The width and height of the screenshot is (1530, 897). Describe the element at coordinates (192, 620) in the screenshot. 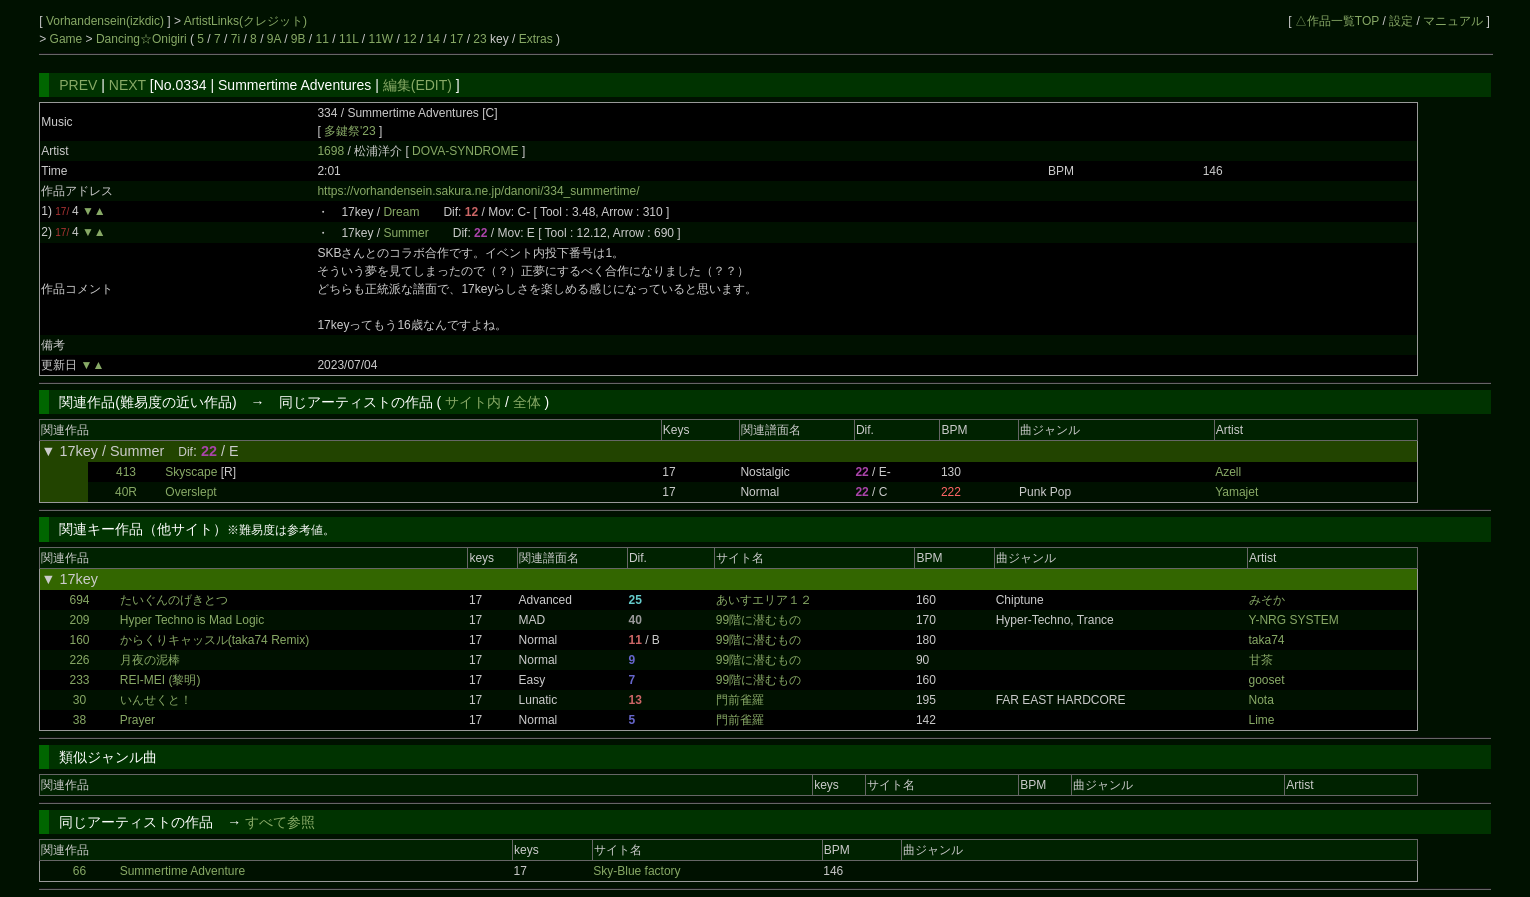

I see `Hyper Techno is Mad Logic` at that location.